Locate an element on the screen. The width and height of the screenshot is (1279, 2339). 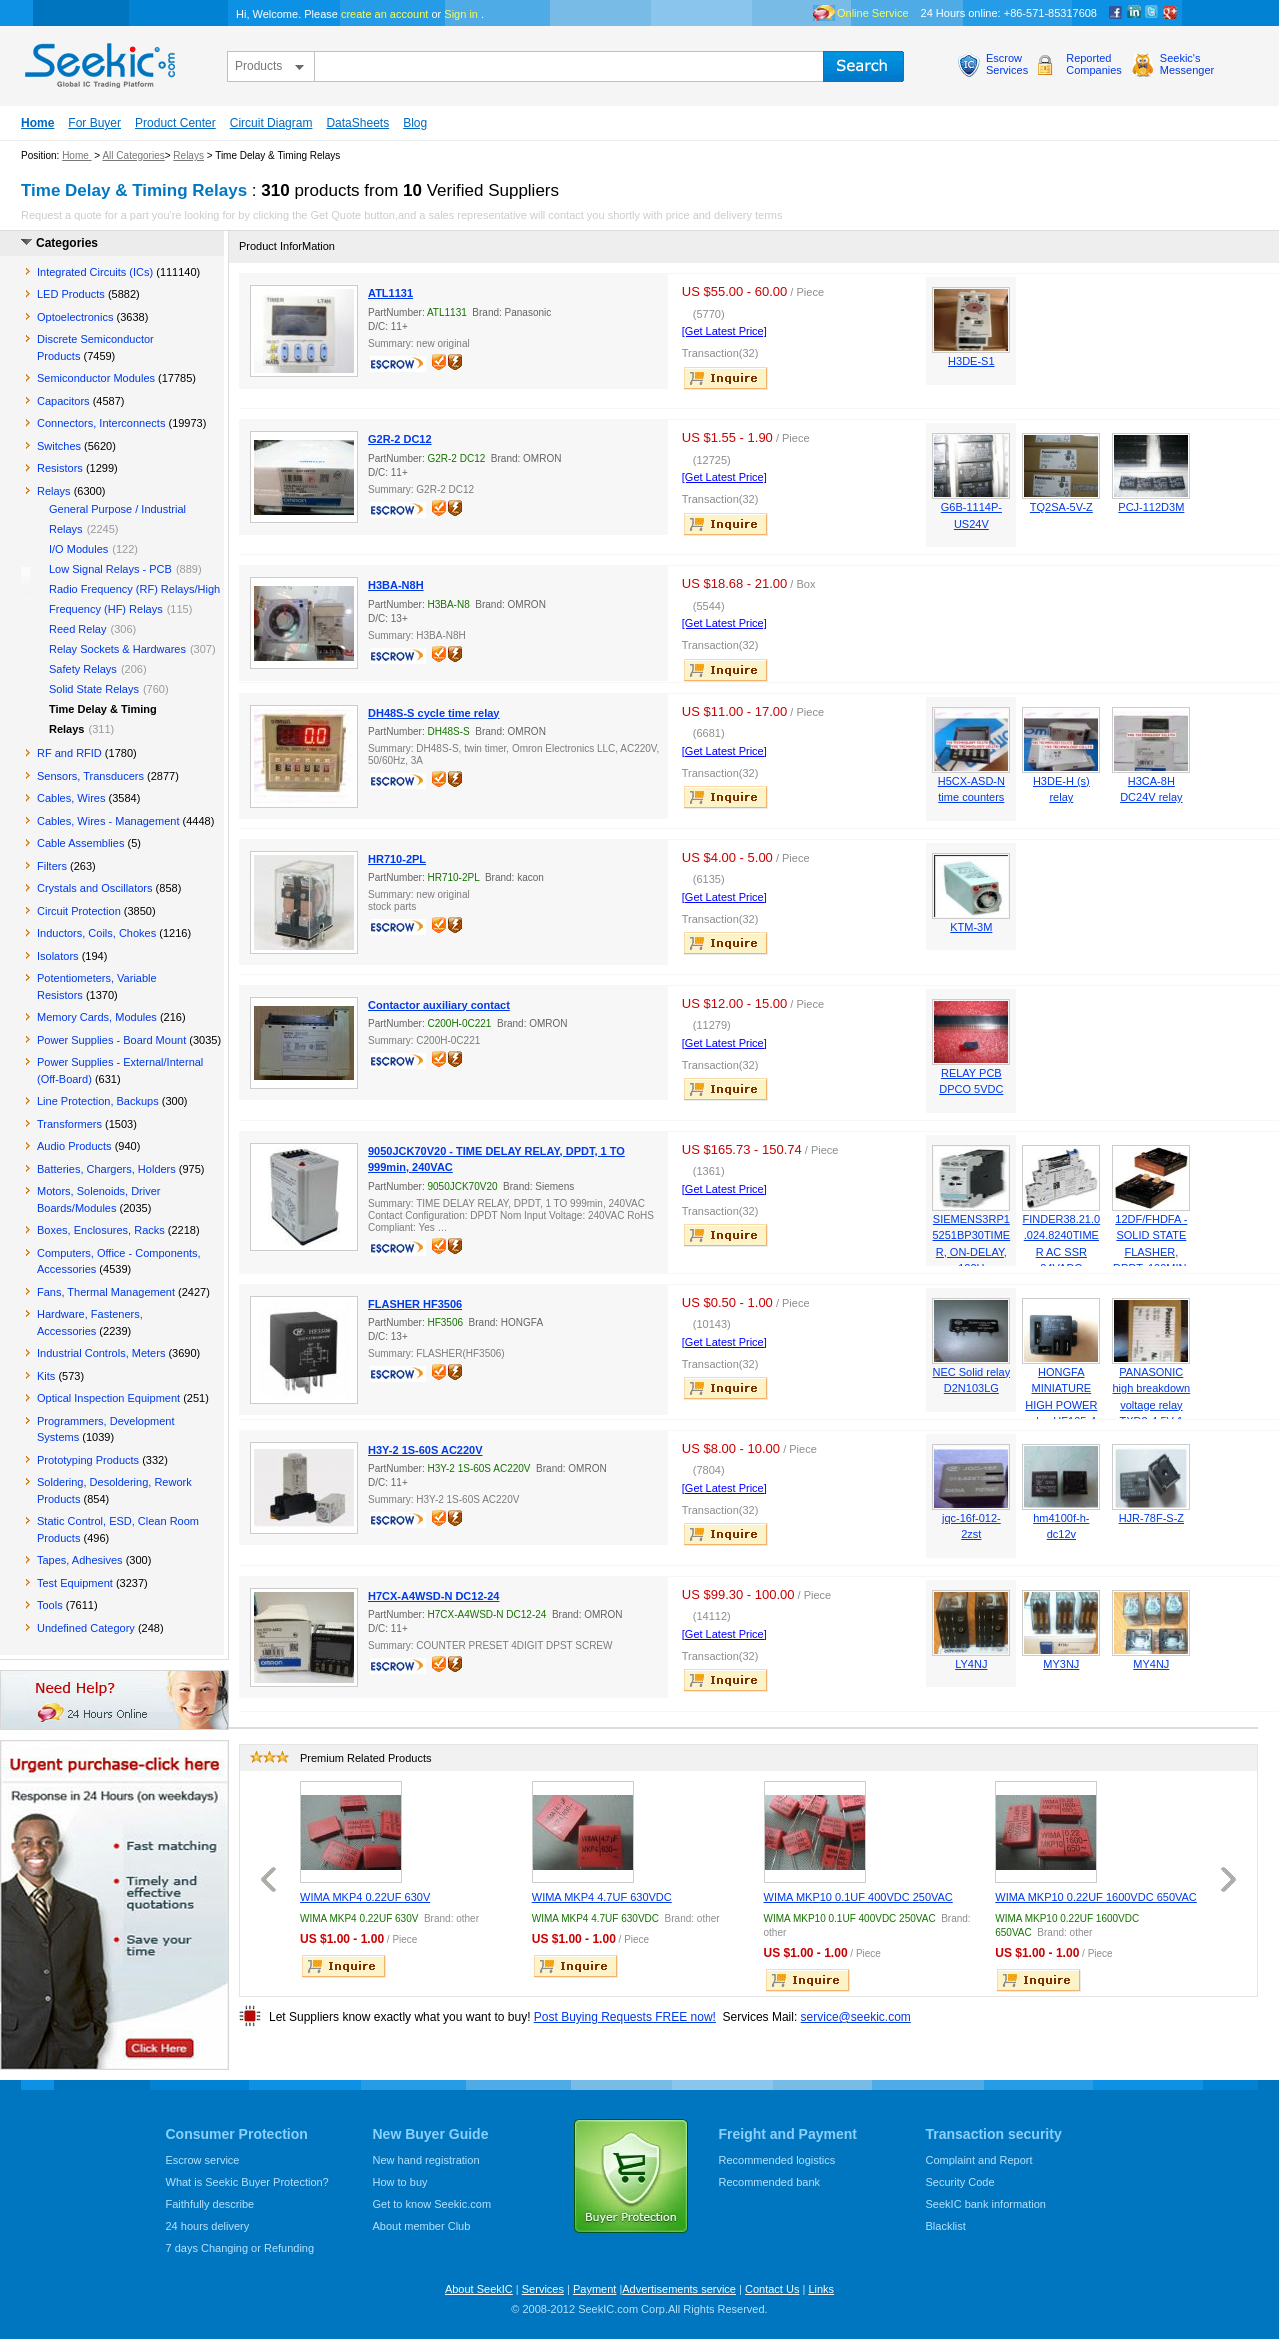
Solid State Relays is located at coordinates (94, 689).